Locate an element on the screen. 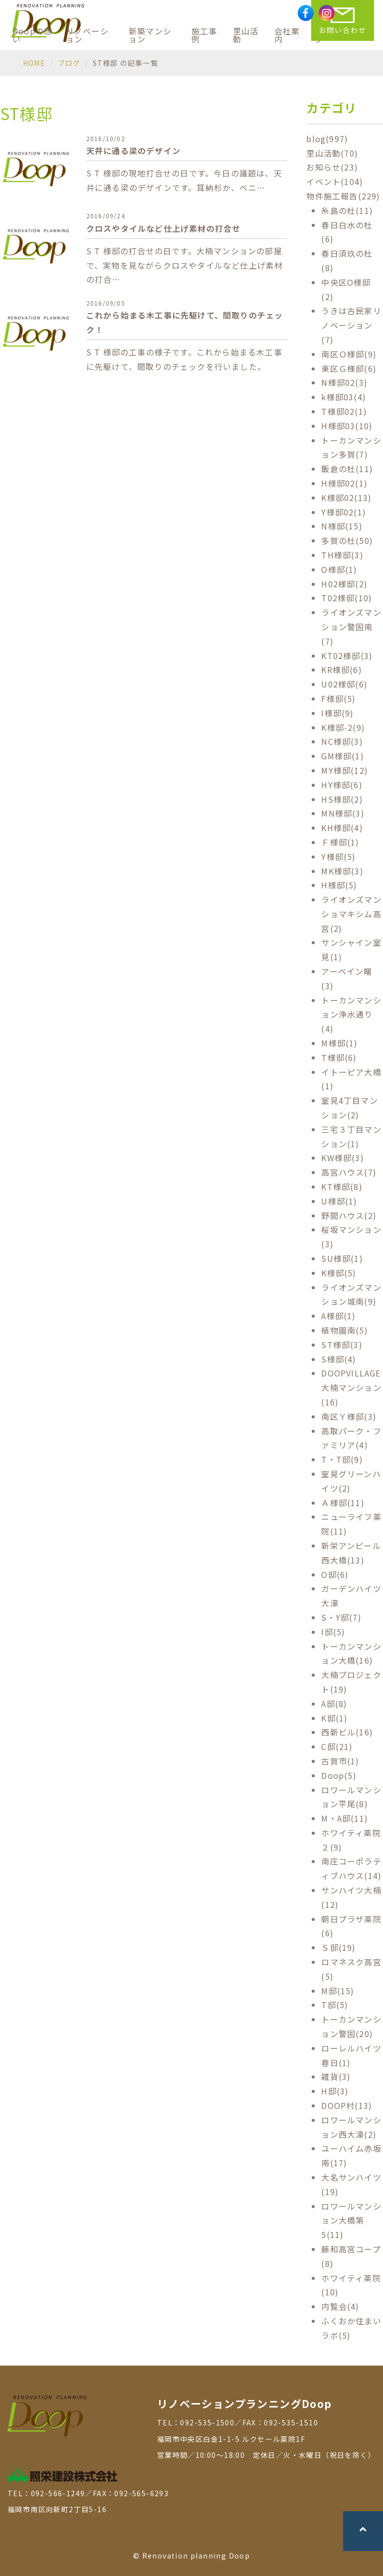  H邸(3) is located at coordinates (335, 2091).